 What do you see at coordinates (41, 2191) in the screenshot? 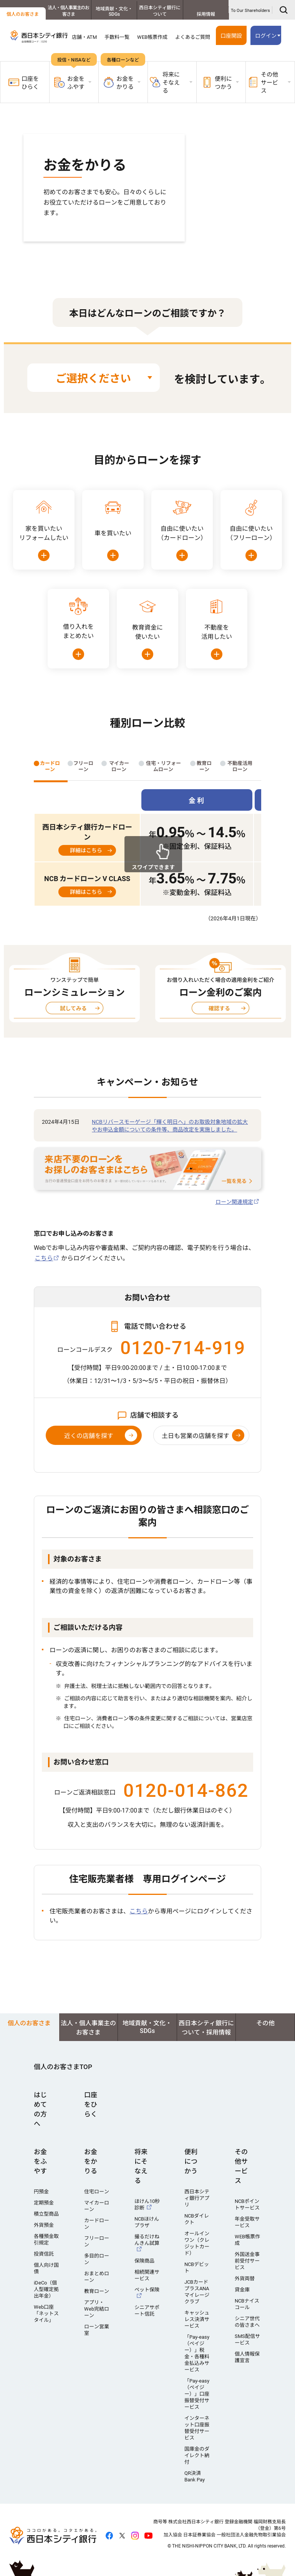
I see `円預金` at bounding box center [41, 2191].